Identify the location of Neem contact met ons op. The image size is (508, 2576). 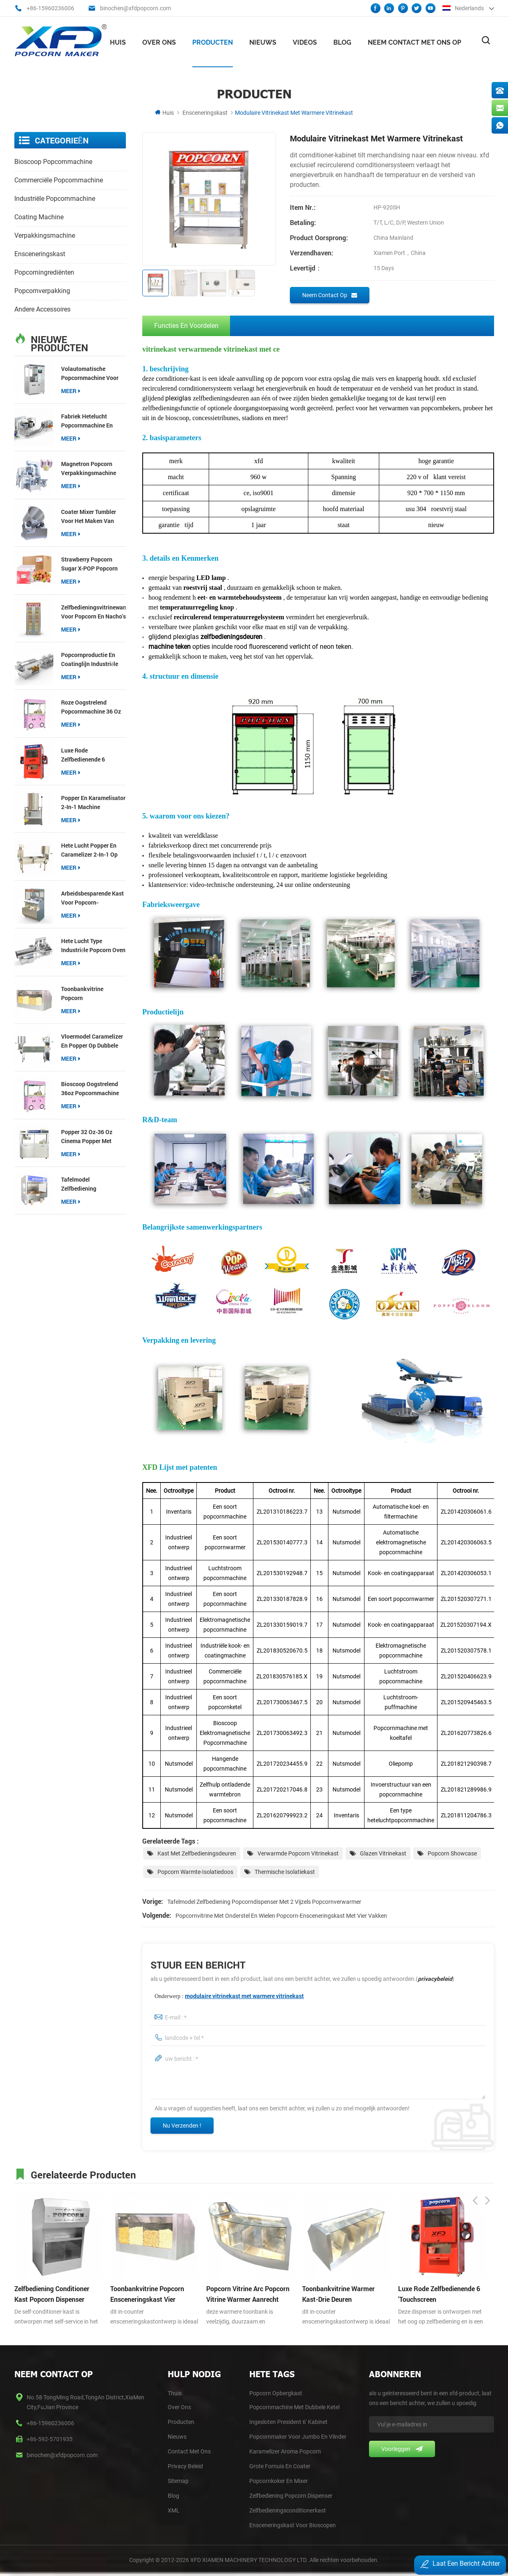
(414, 41).